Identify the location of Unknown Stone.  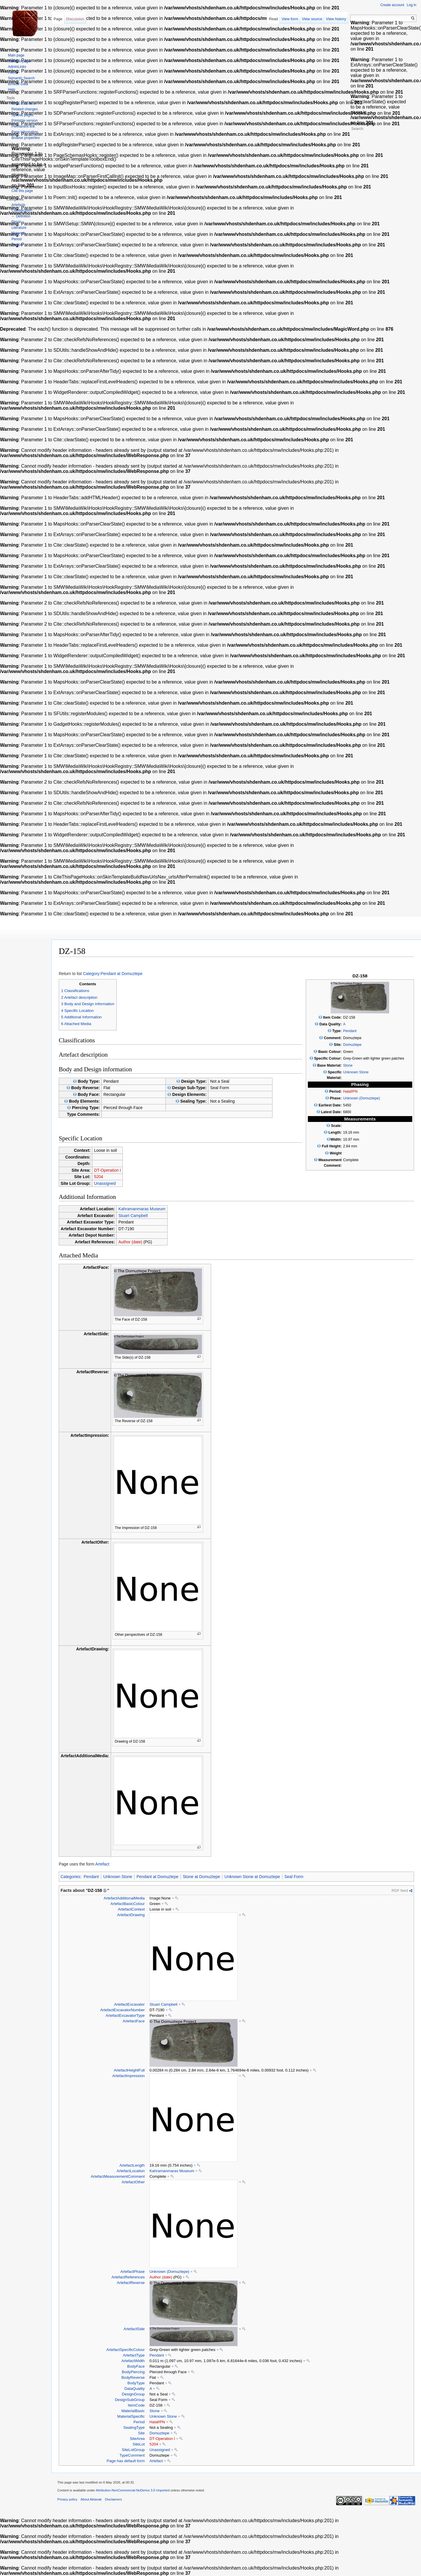
(356, 1072).